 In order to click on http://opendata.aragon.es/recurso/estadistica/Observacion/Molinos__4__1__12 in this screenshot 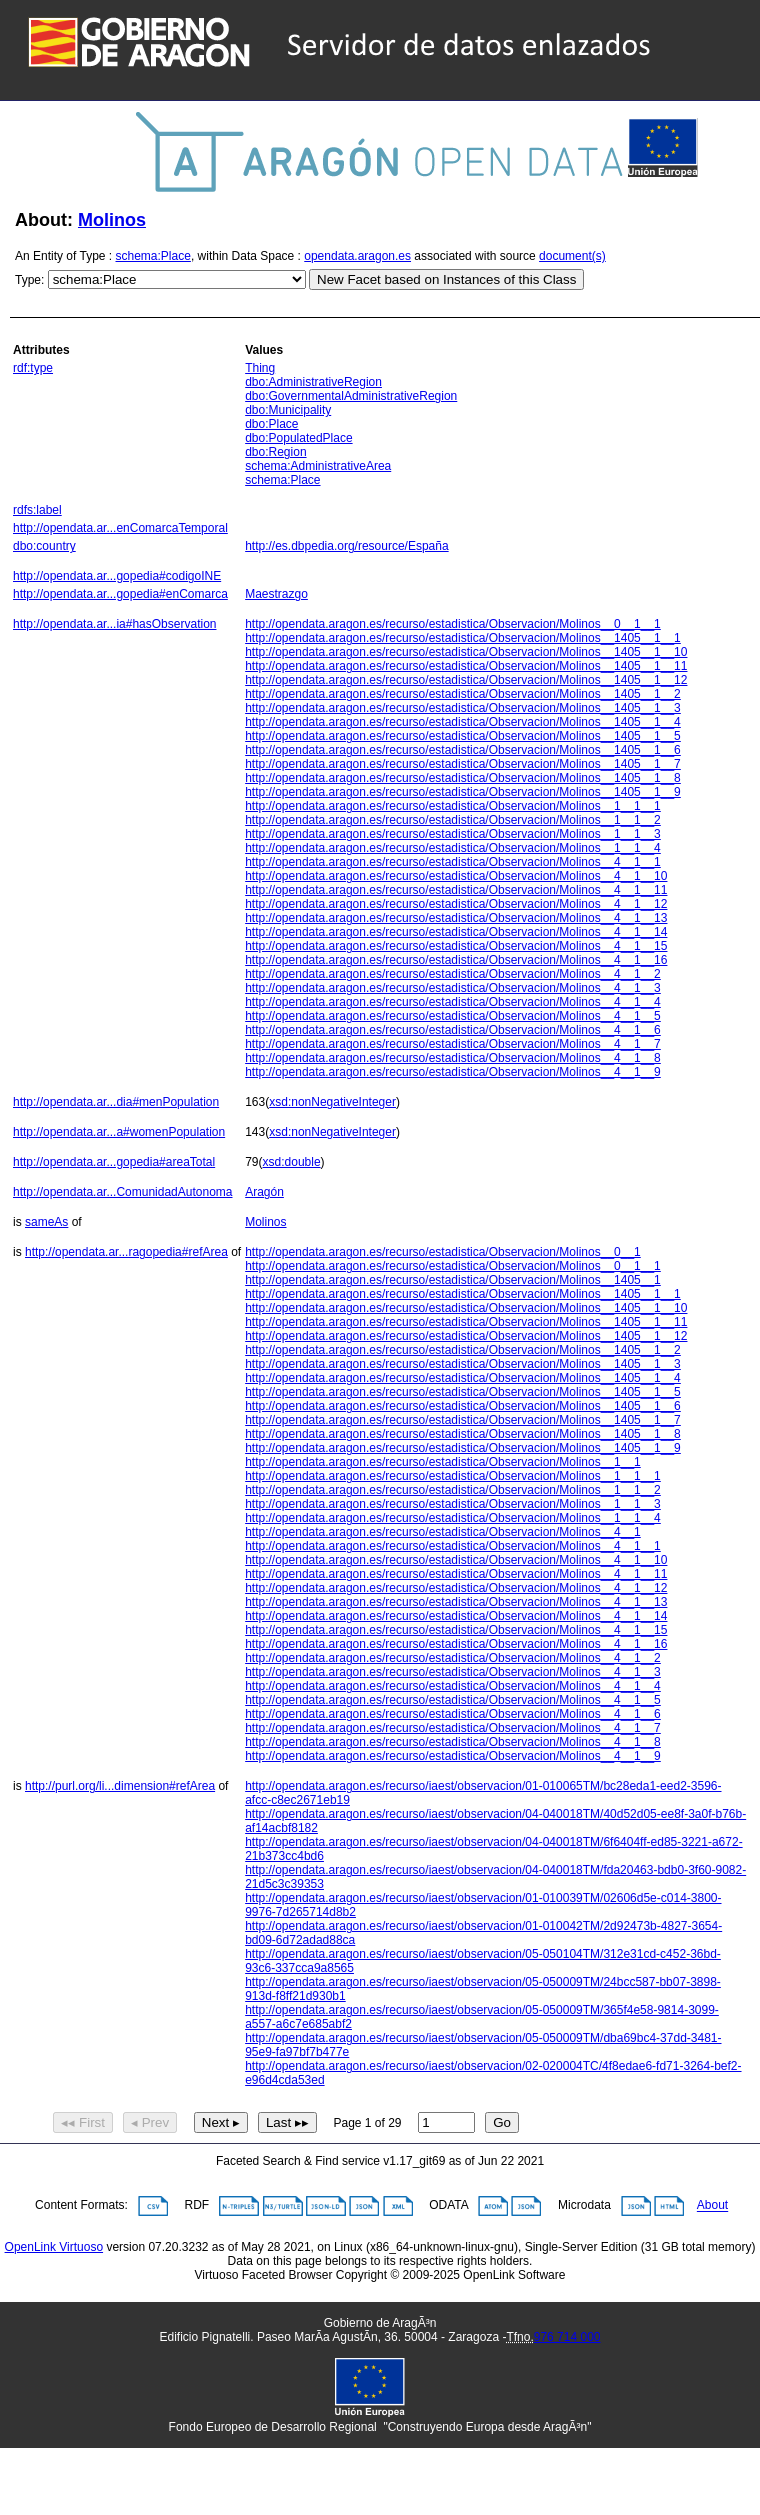, I will do `click(456, 904)`.